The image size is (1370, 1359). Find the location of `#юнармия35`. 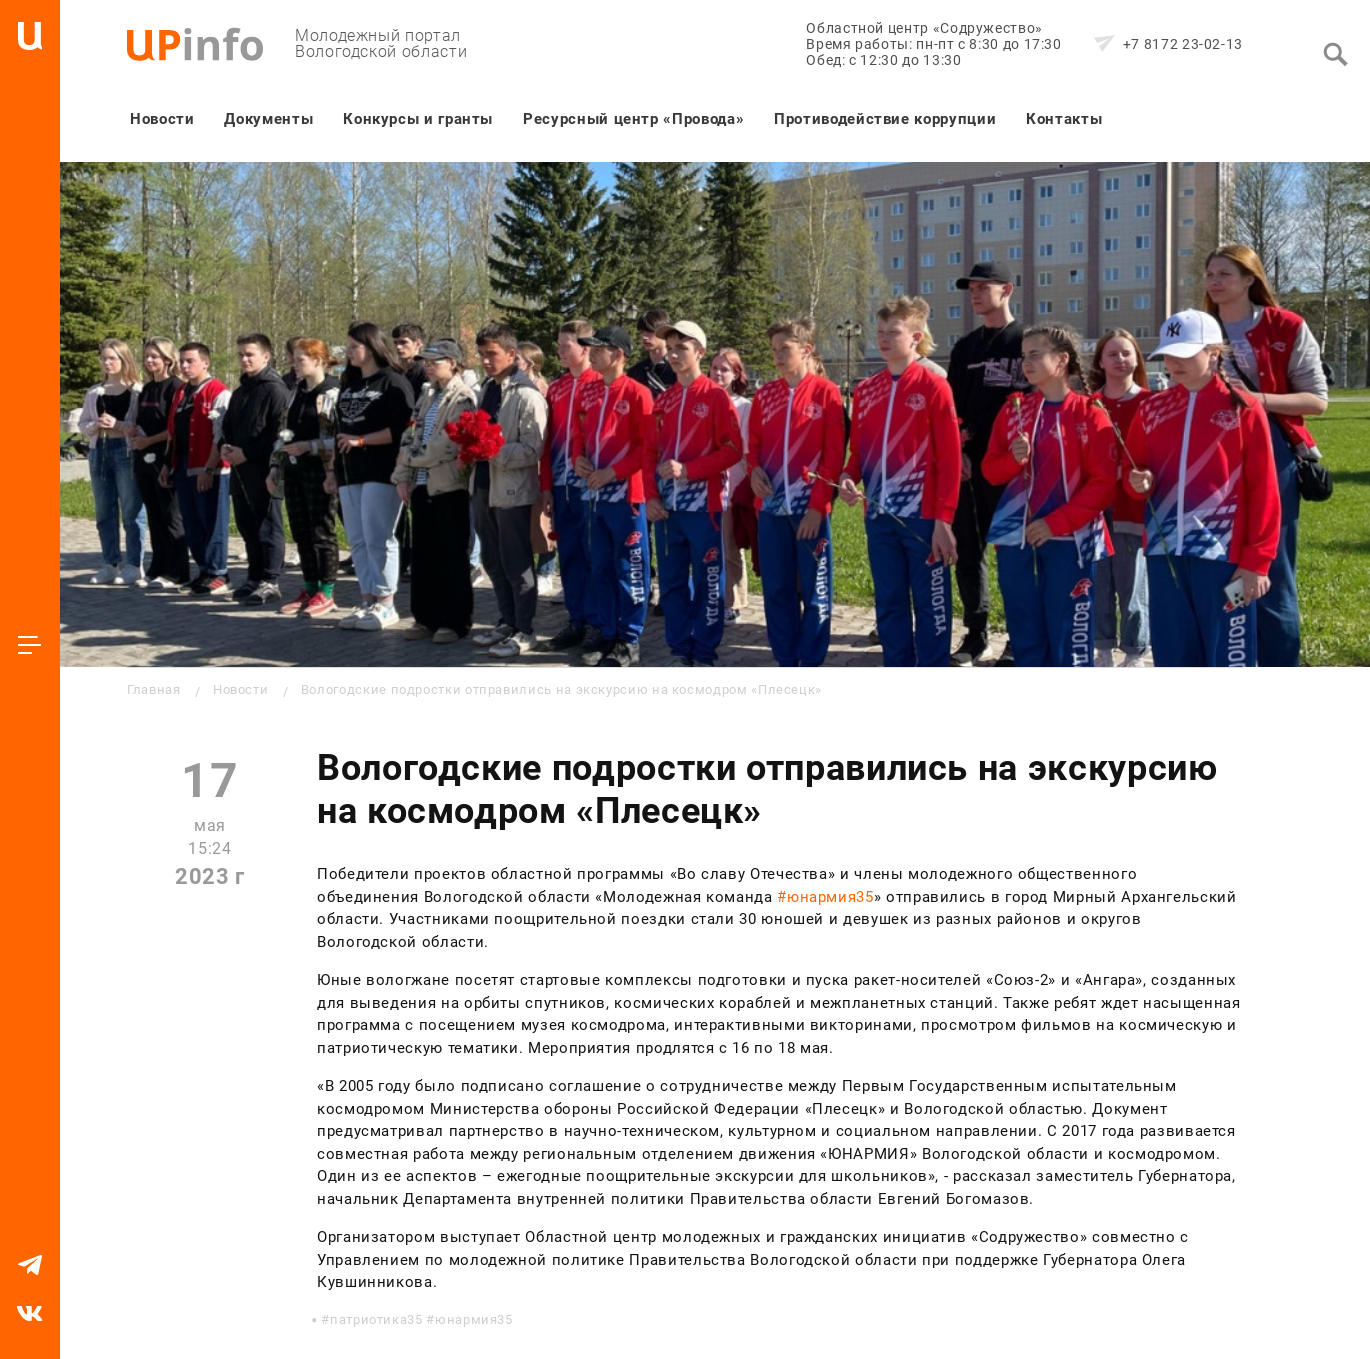

#юнармия35 is located at coordinates (825, 897).